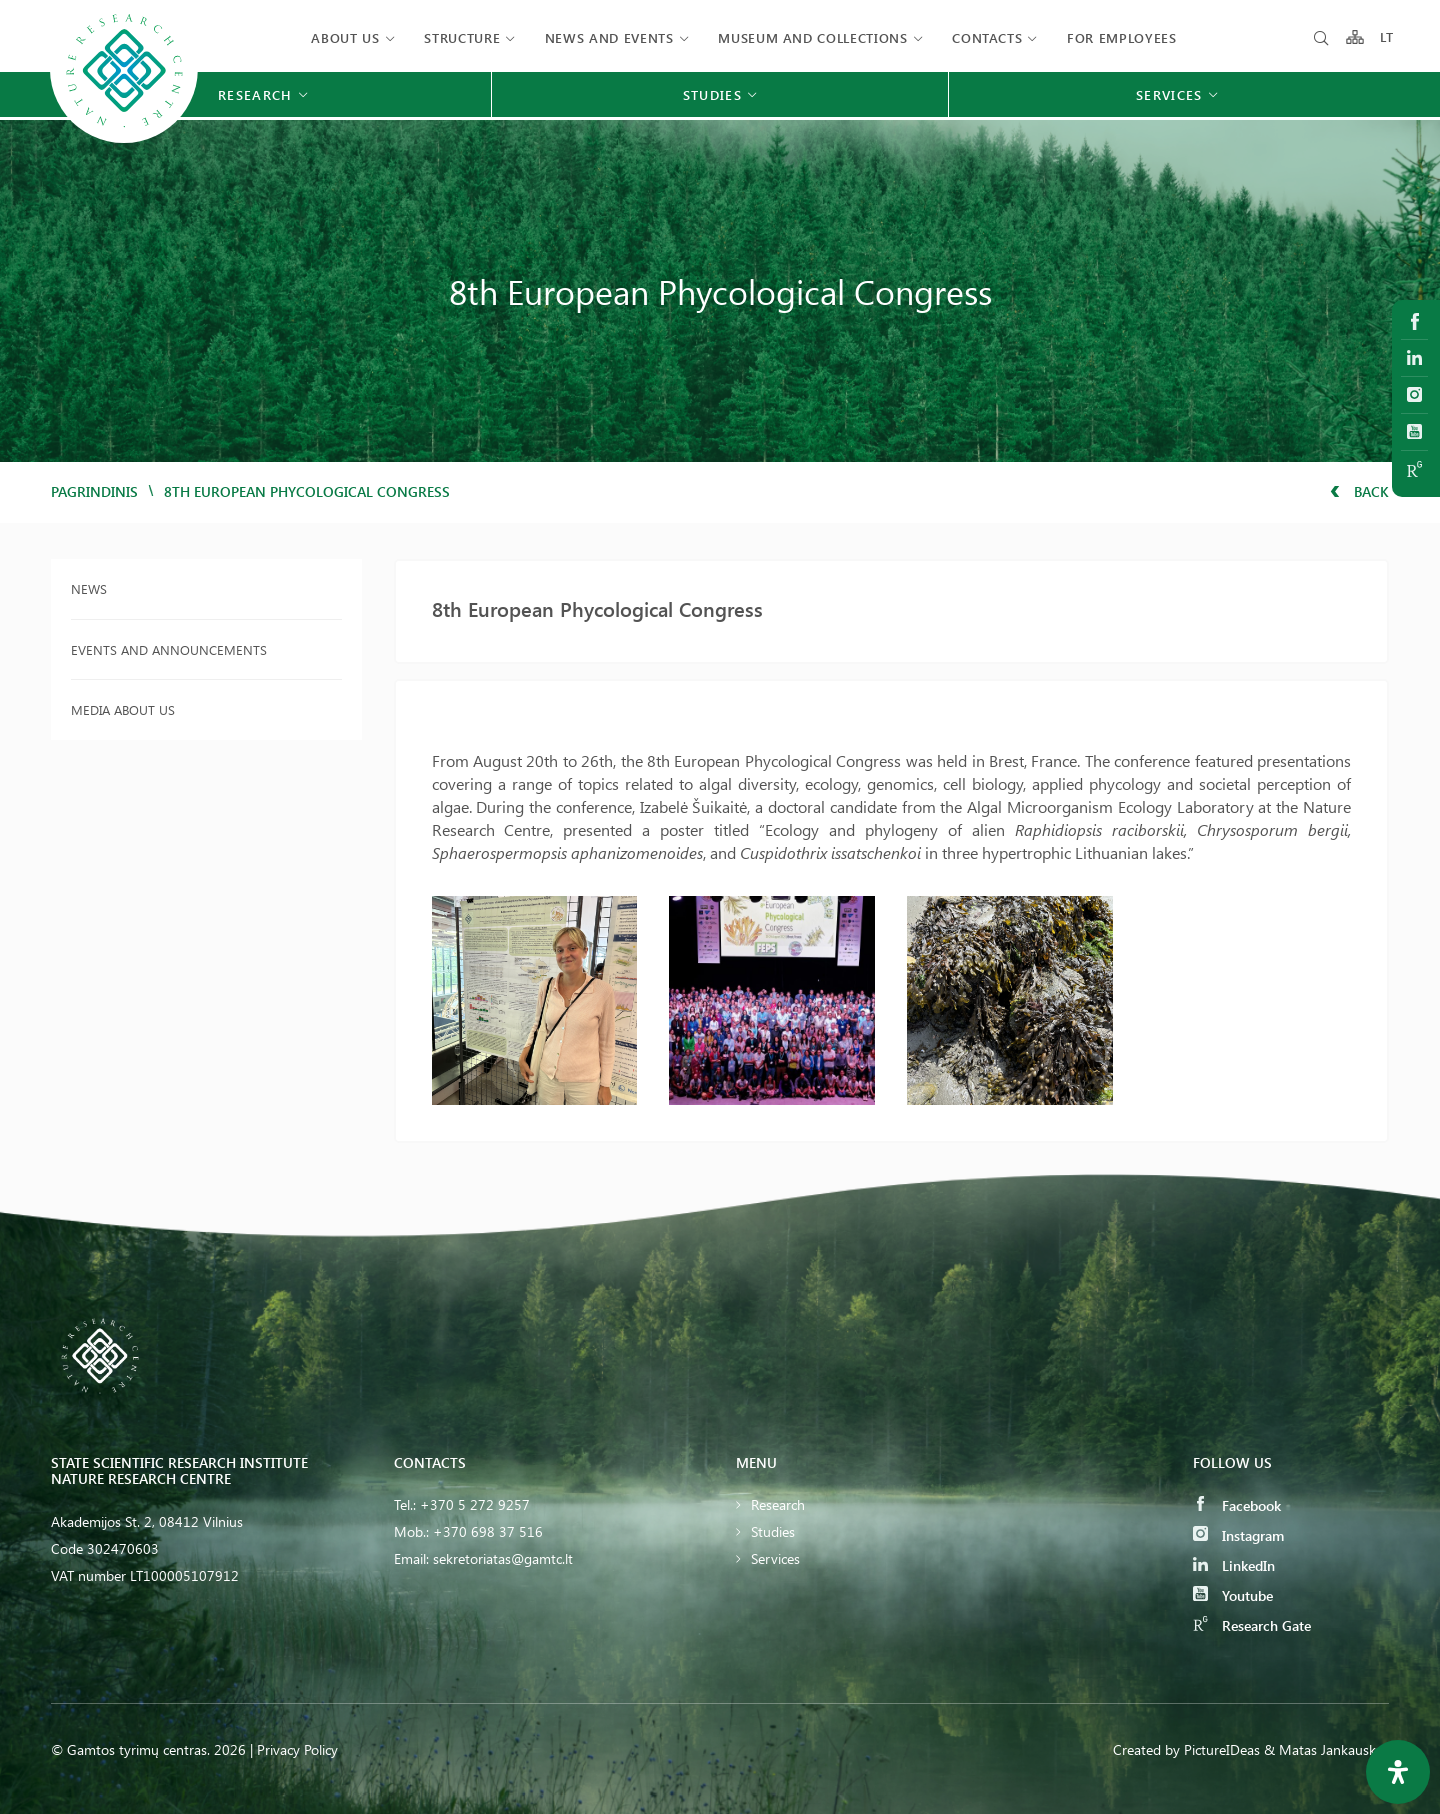 Image resolution: width=1440 pixels, height=1814 pixels. I want to click on News, so click(89, 588).